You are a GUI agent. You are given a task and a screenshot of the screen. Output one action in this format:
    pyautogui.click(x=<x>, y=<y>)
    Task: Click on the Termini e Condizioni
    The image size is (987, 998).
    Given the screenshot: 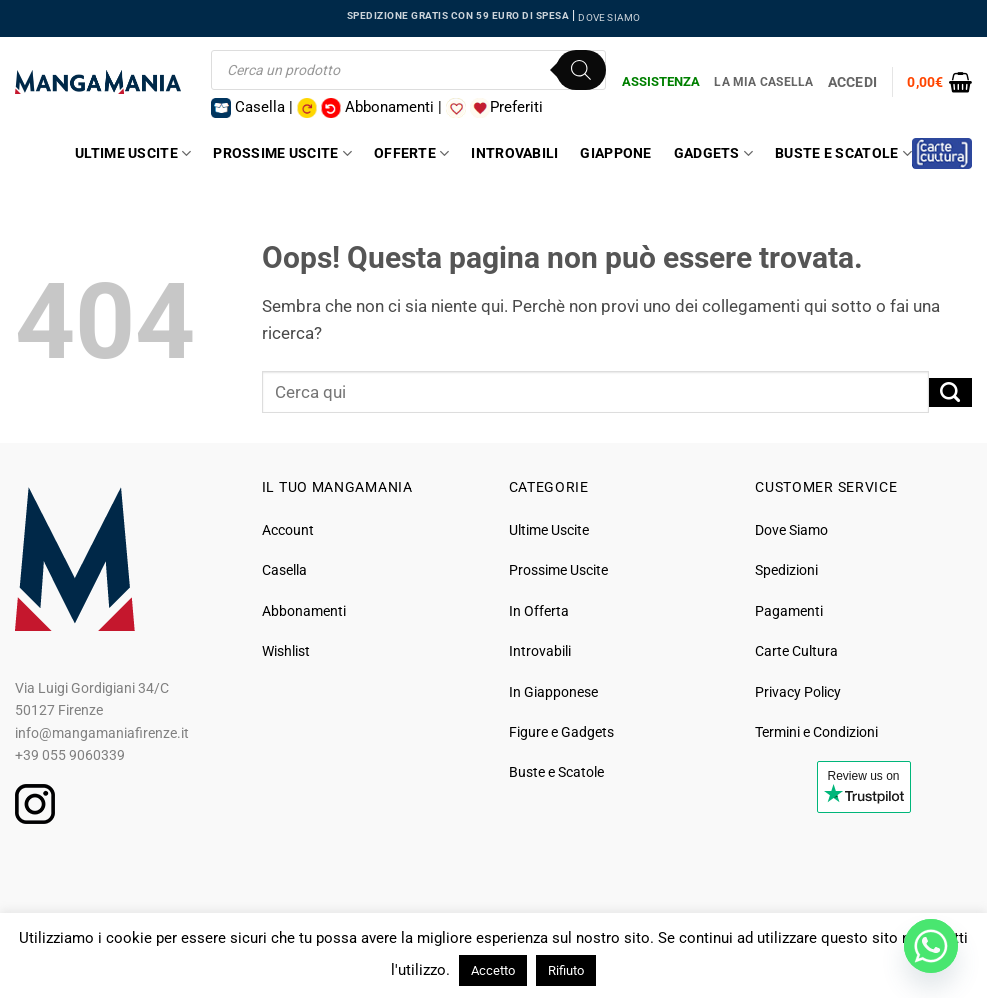 What is the action you would take?
    pyautogui.click(x=816, y=732)
    